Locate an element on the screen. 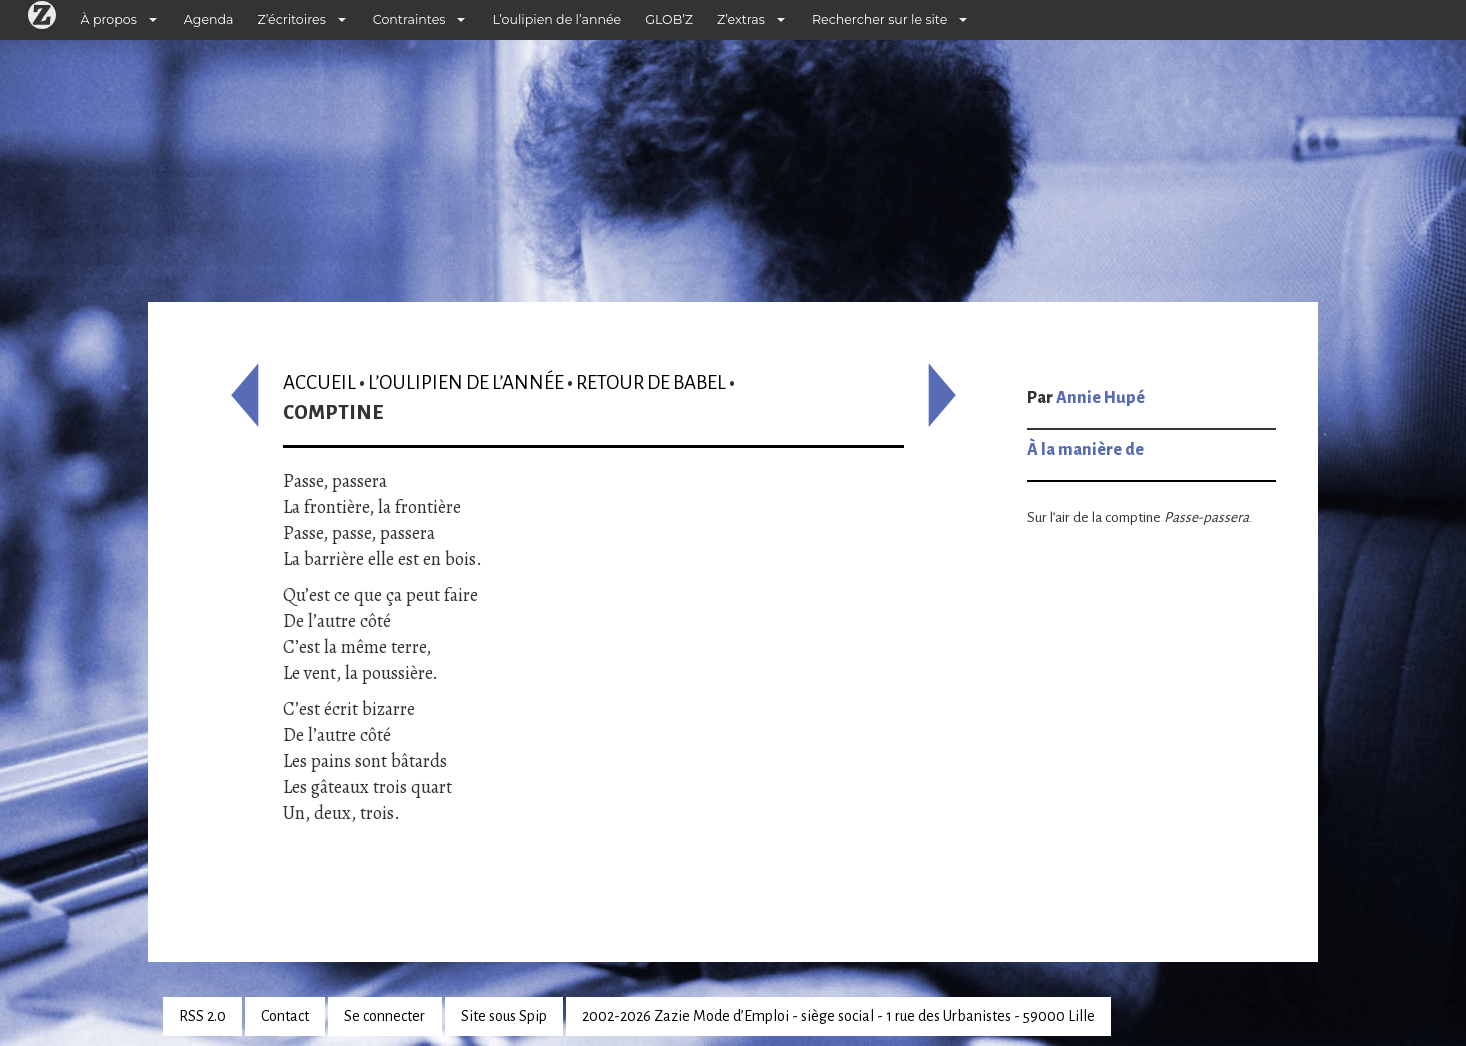 The width and height of the screenshot is (1466, 1046). Site sous Spip is located at coordinates (504, 1016).